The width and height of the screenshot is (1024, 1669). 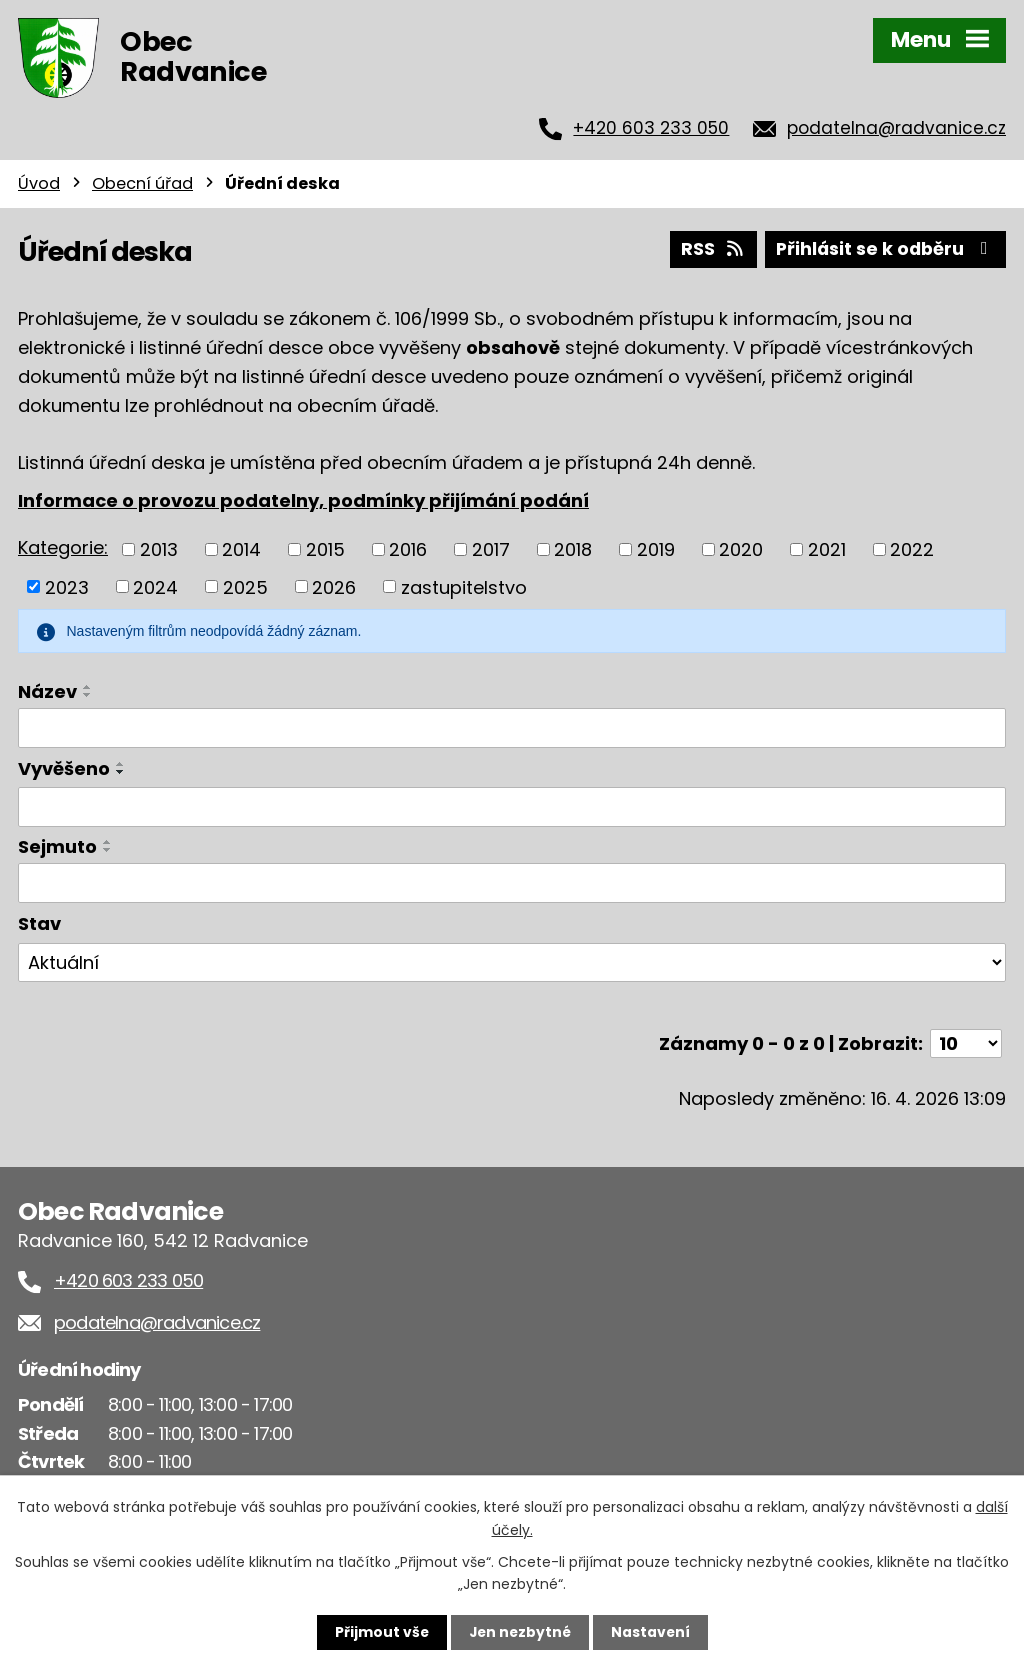 What do you see at coordinates (512, 962) in the screenshot?
I see `[Vyhledat podle Stav]` at bounding box center [512, 962].